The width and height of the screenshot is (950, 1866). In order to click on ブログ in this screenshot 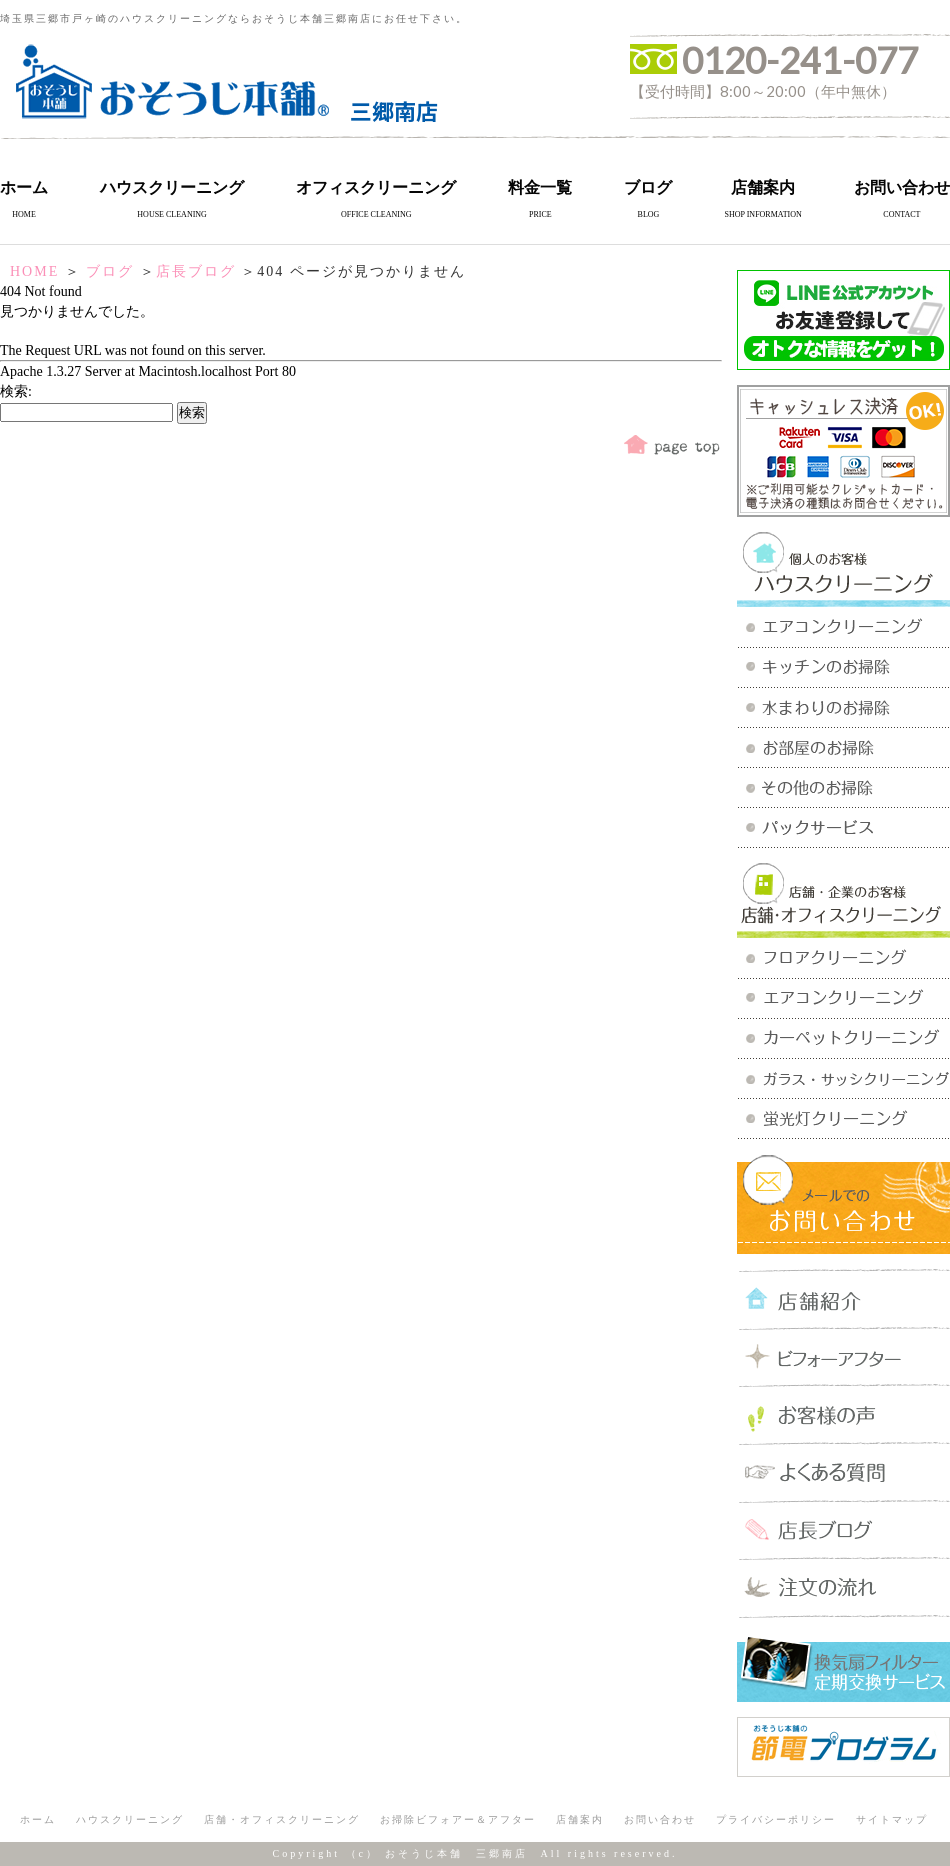, I will do `click(648, 187)`.